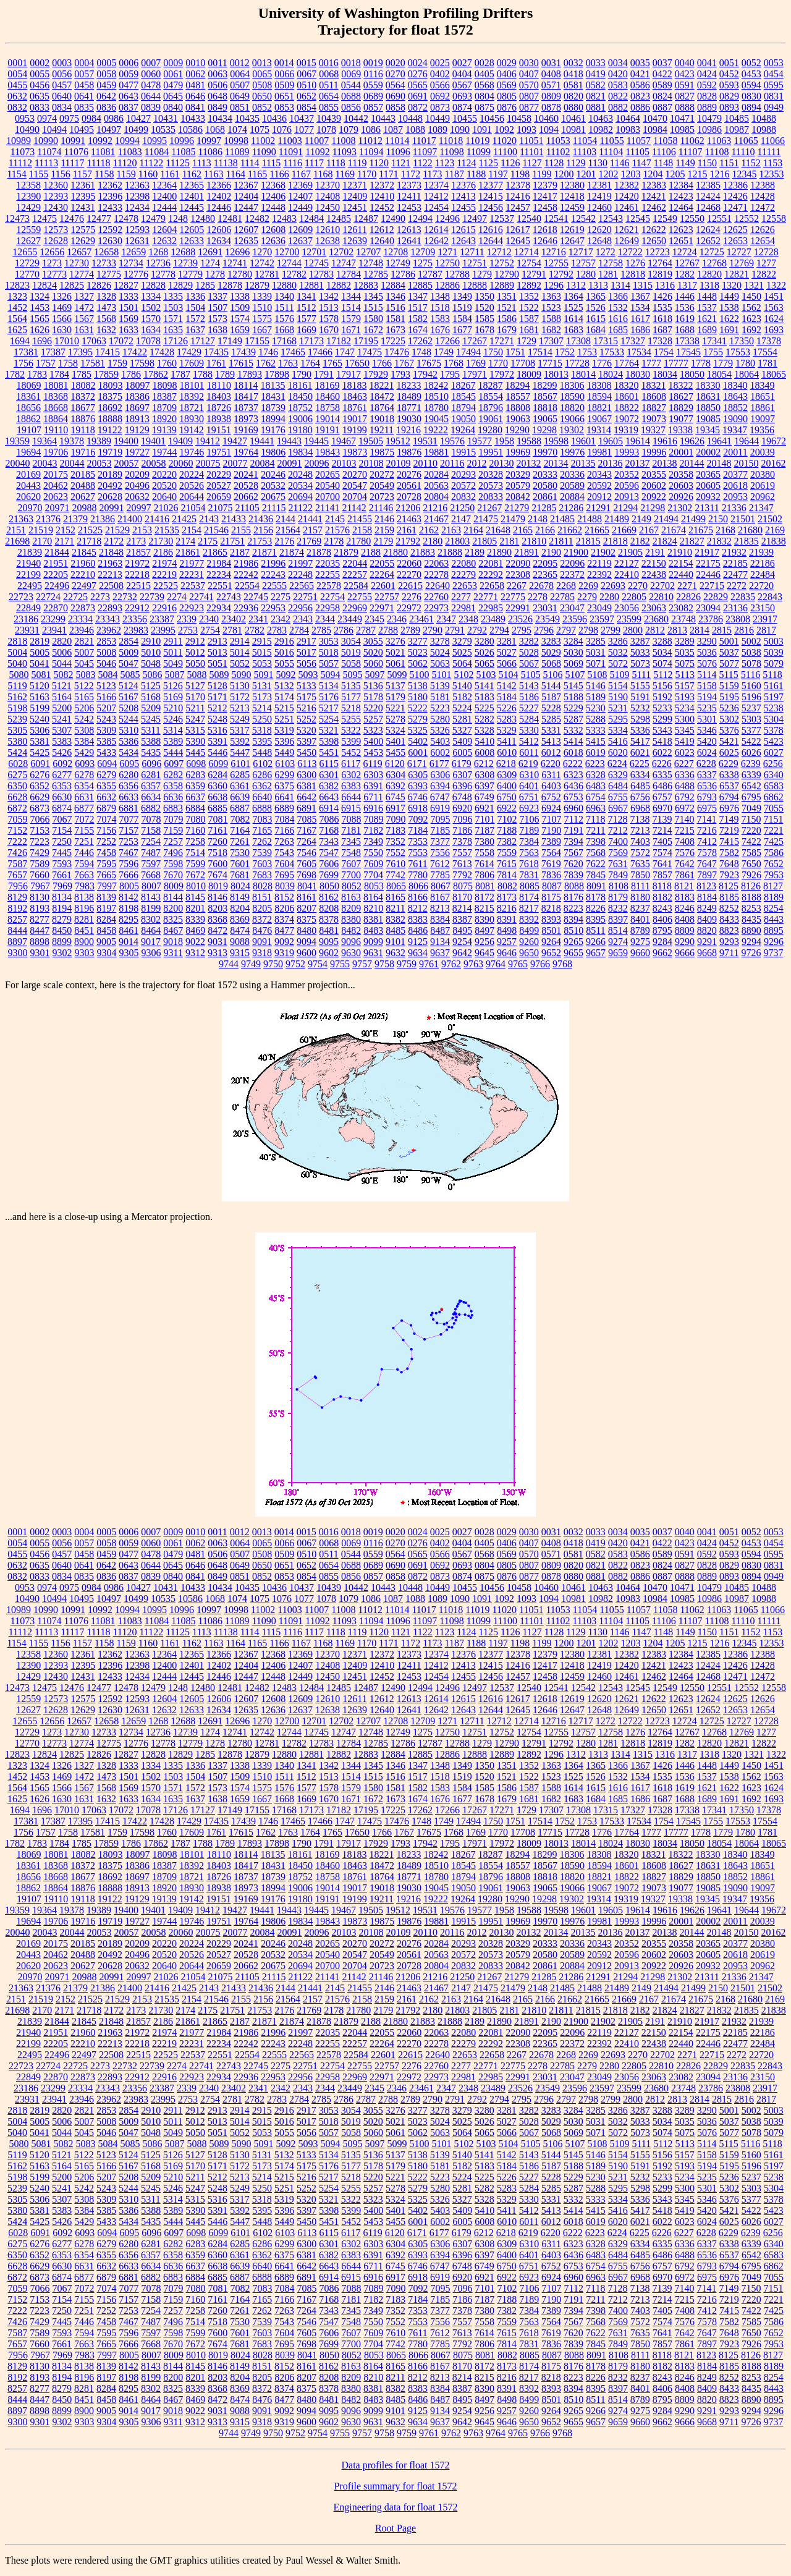 The image size is (791, 2576). What do you see at coordinates (55, 485) in the screenshot?
I see `20462` at bounding box center [55, 485].